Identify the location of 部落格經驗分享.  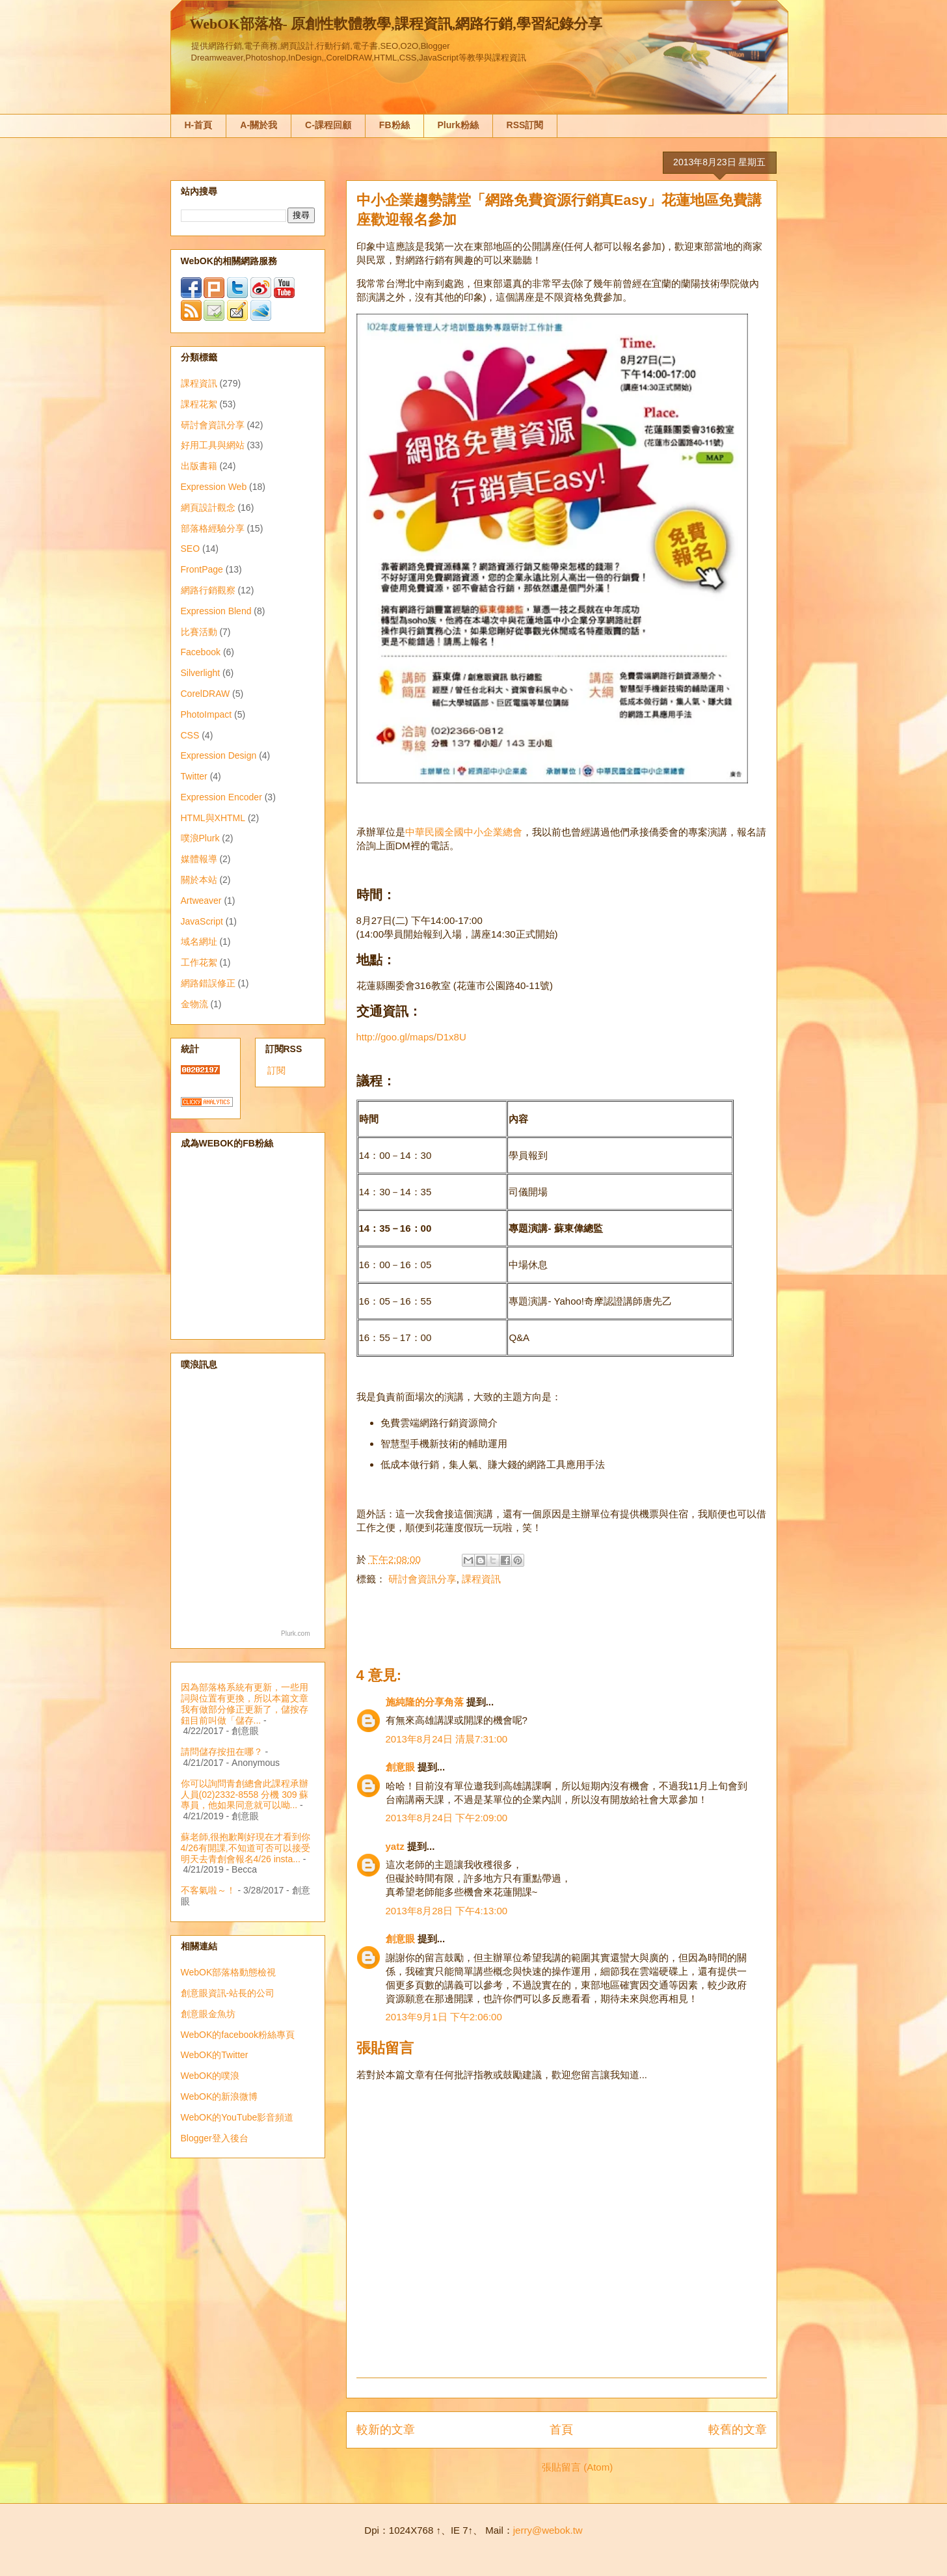
(213, 528).